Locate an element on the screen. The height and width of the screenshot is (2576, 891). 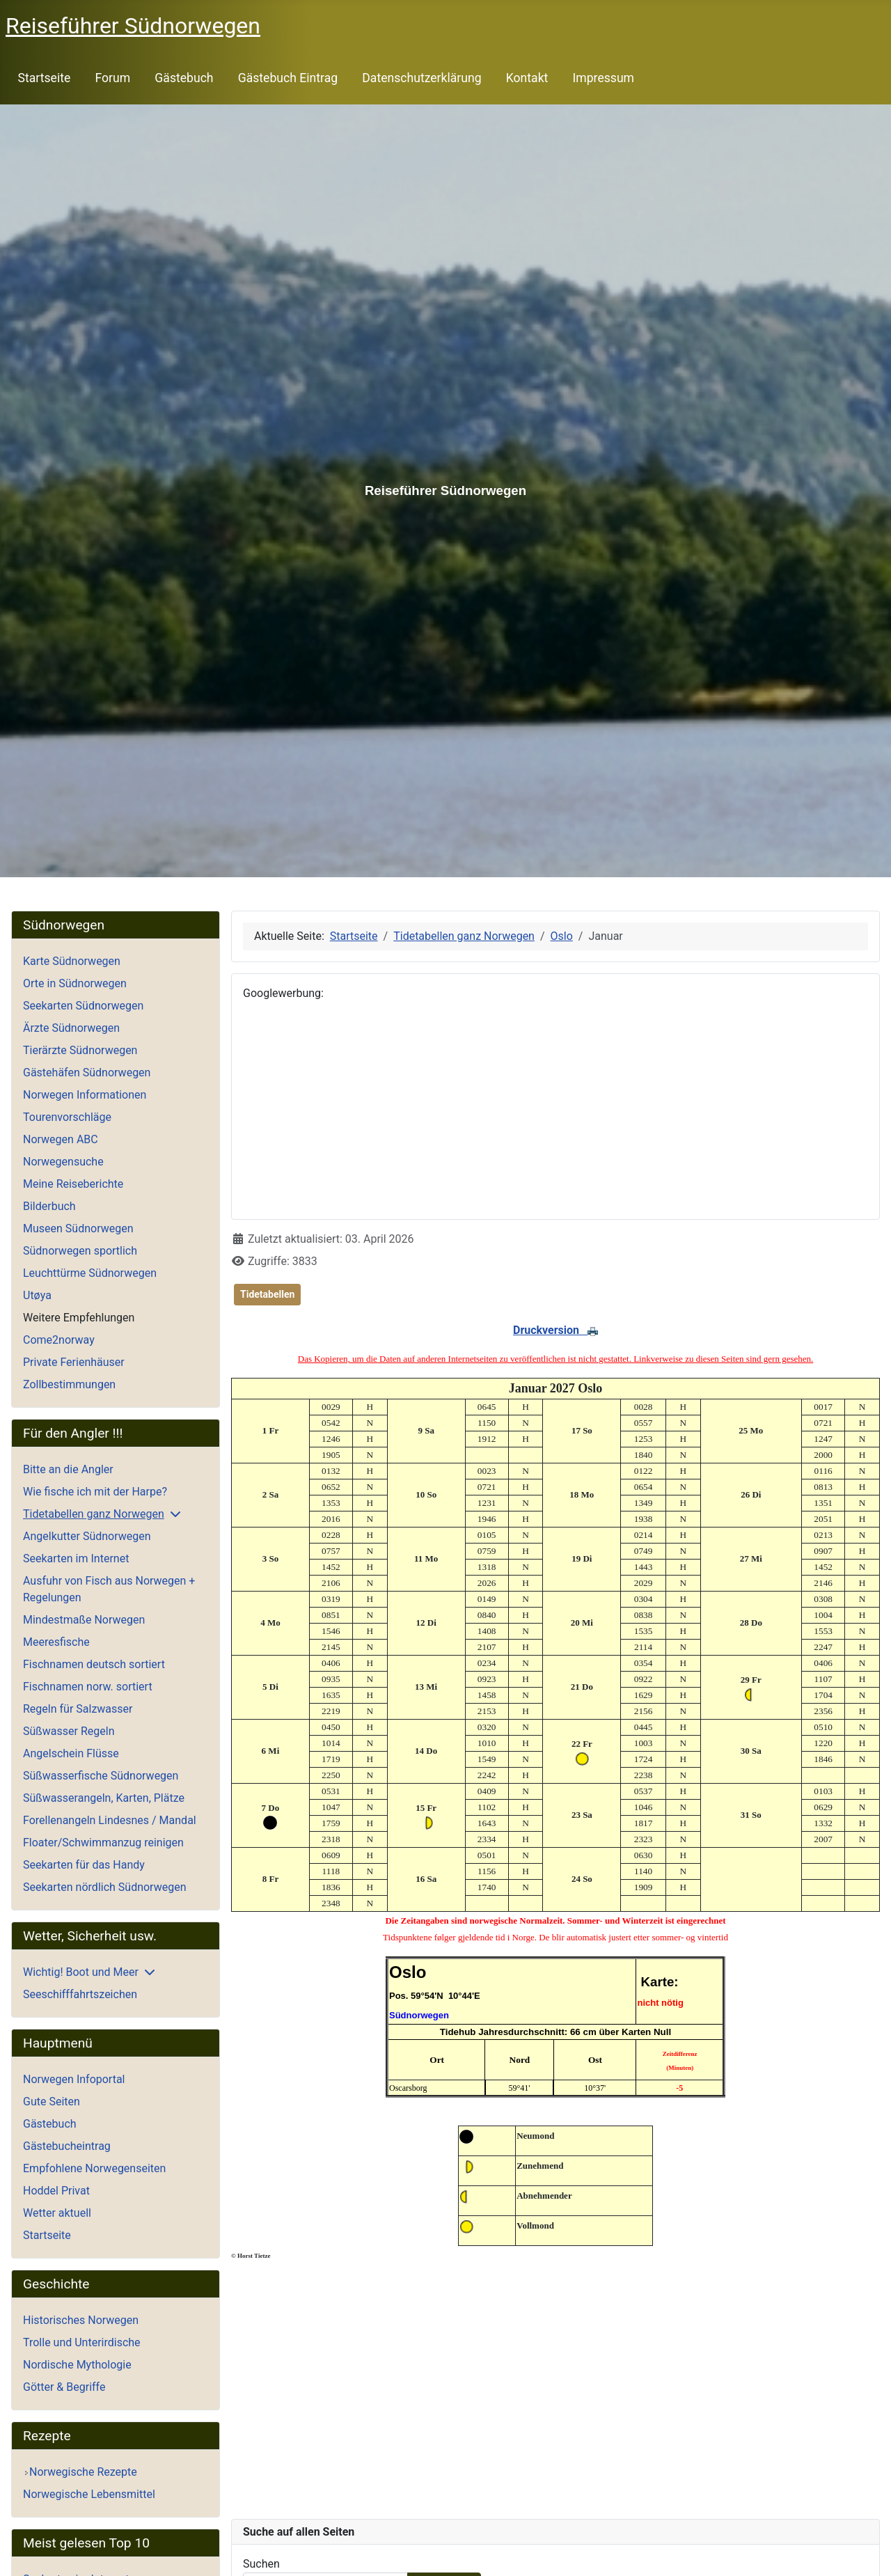
Bilderbuch is located at coordinates (49, 1206).